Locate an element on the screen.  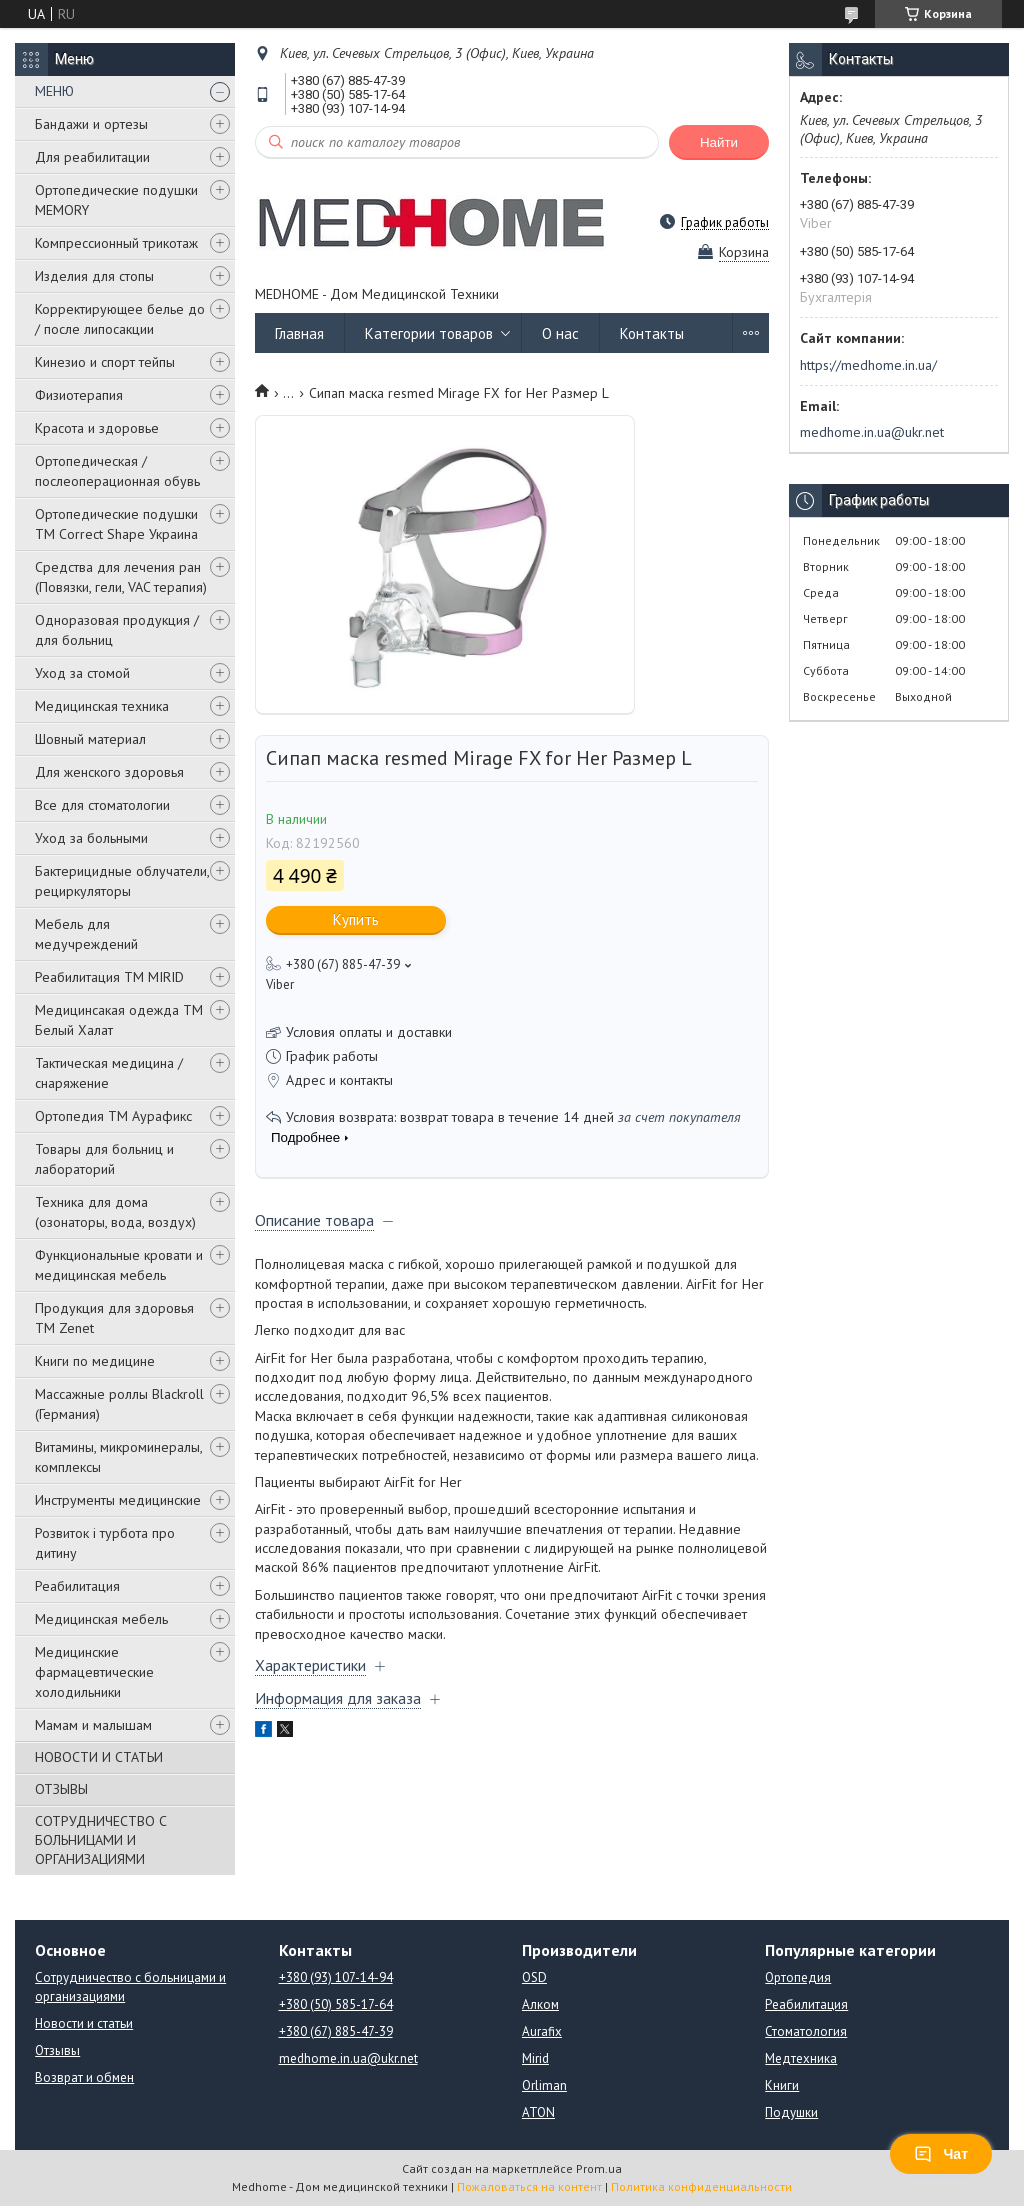
Корректирующее белье до / после липосакции is located at coordinates (120, 319).